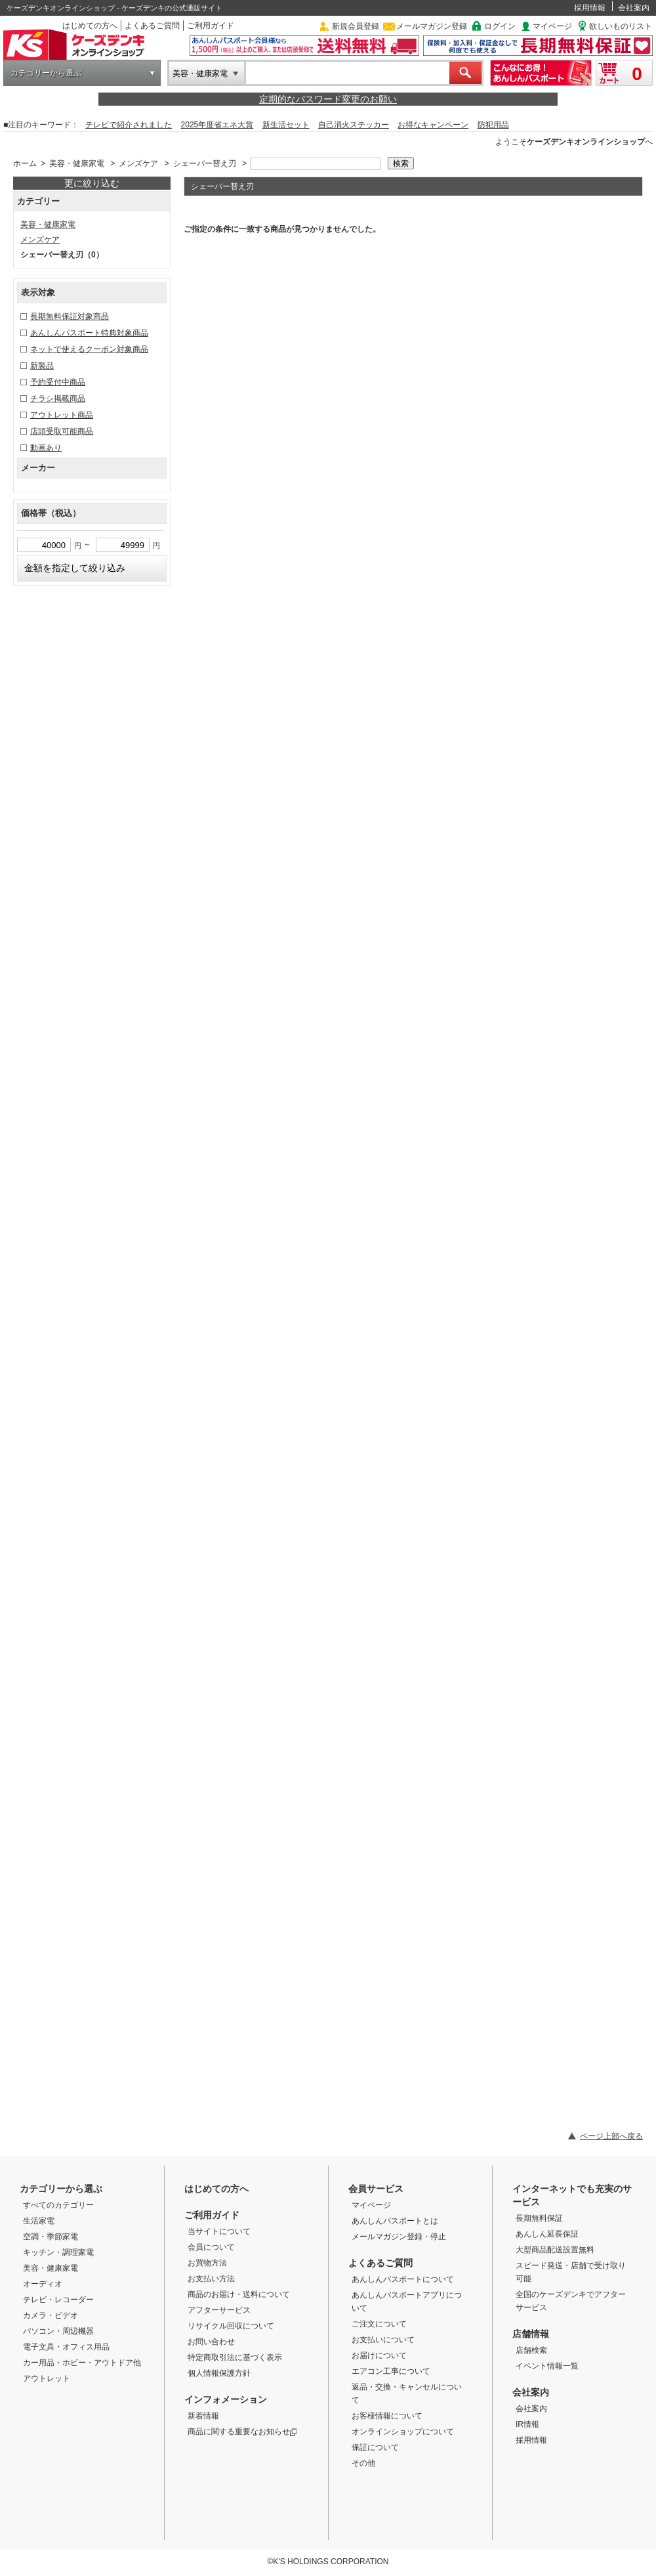 The image size is (656, 2576). Describe the element at coordinates (210, 25) in the screenshot. I see `ご利用ガイド` at that location.